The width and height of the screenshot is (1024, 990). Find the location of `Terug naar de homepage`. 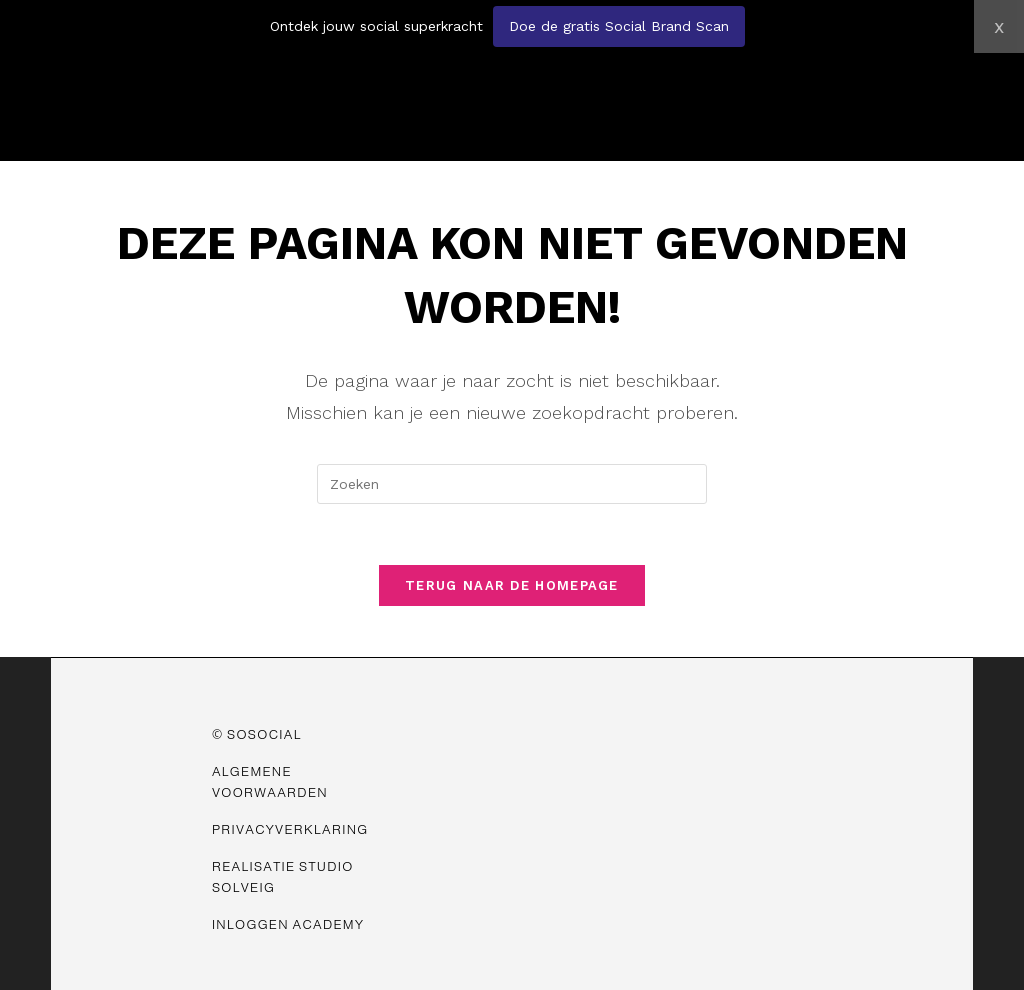

Terug naar de homepage is located at coordinates (512, 585).